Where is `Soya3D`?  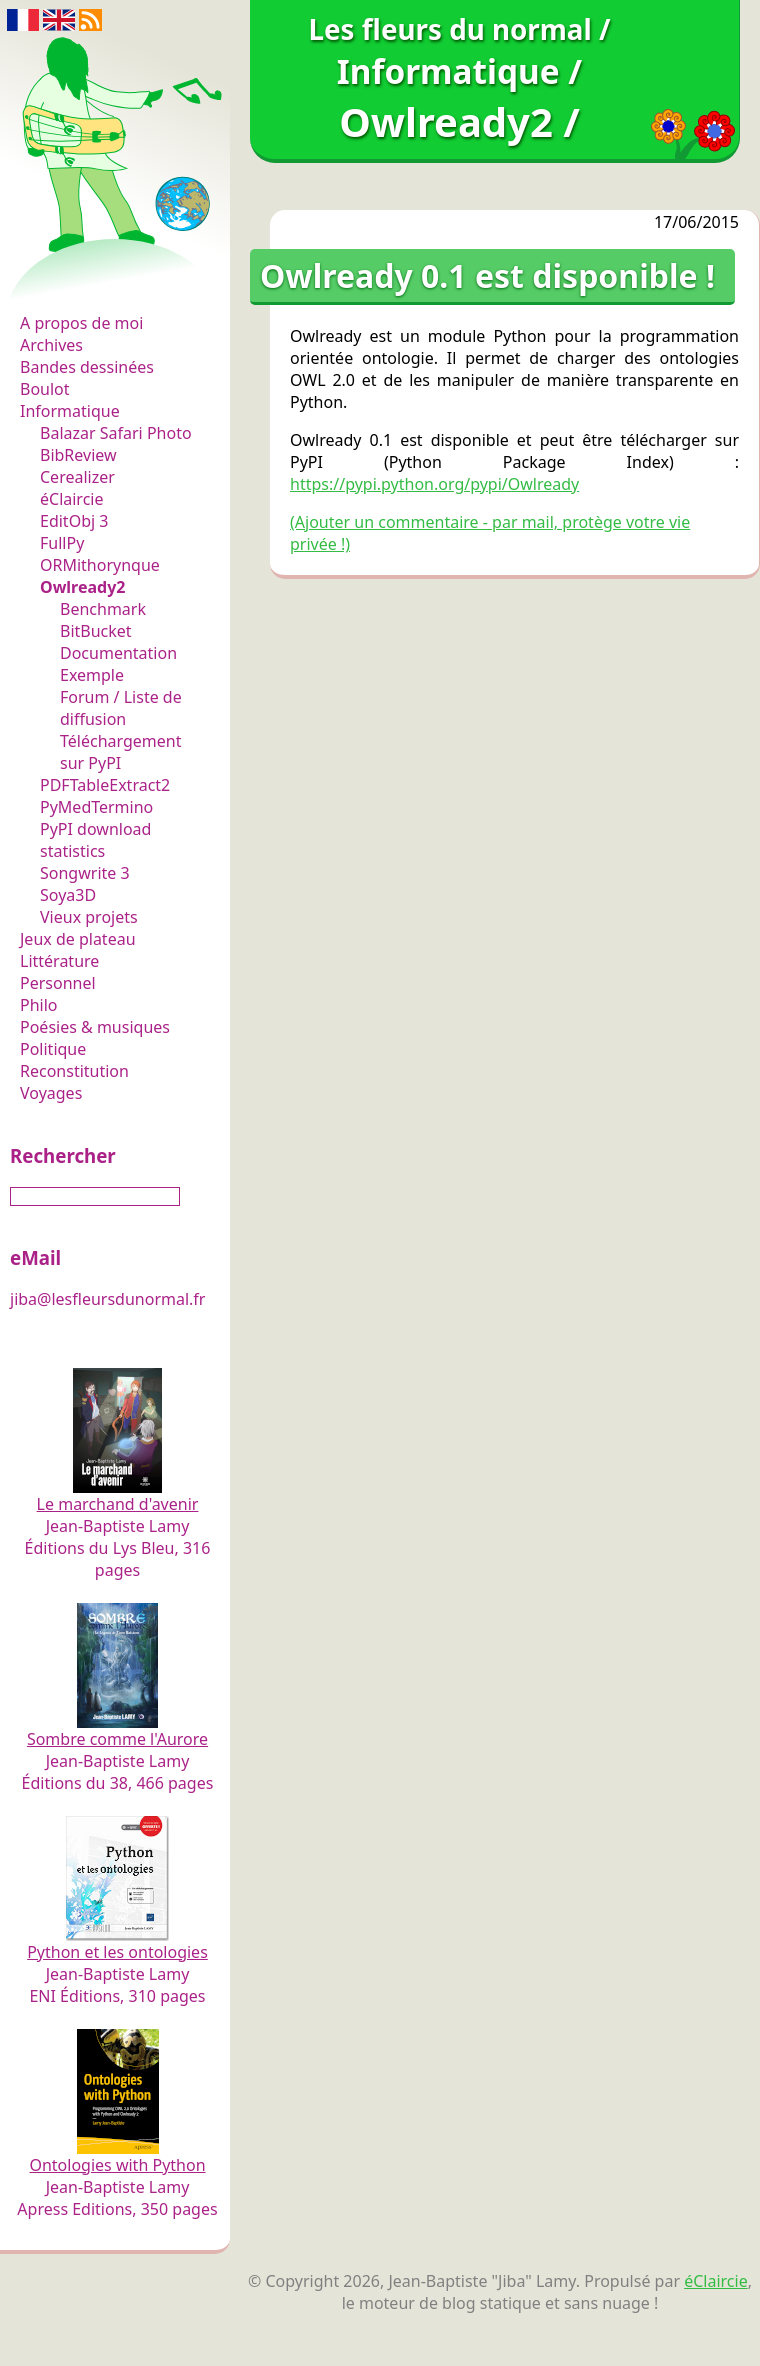
Soya3D is located at coordinates (68, 895).